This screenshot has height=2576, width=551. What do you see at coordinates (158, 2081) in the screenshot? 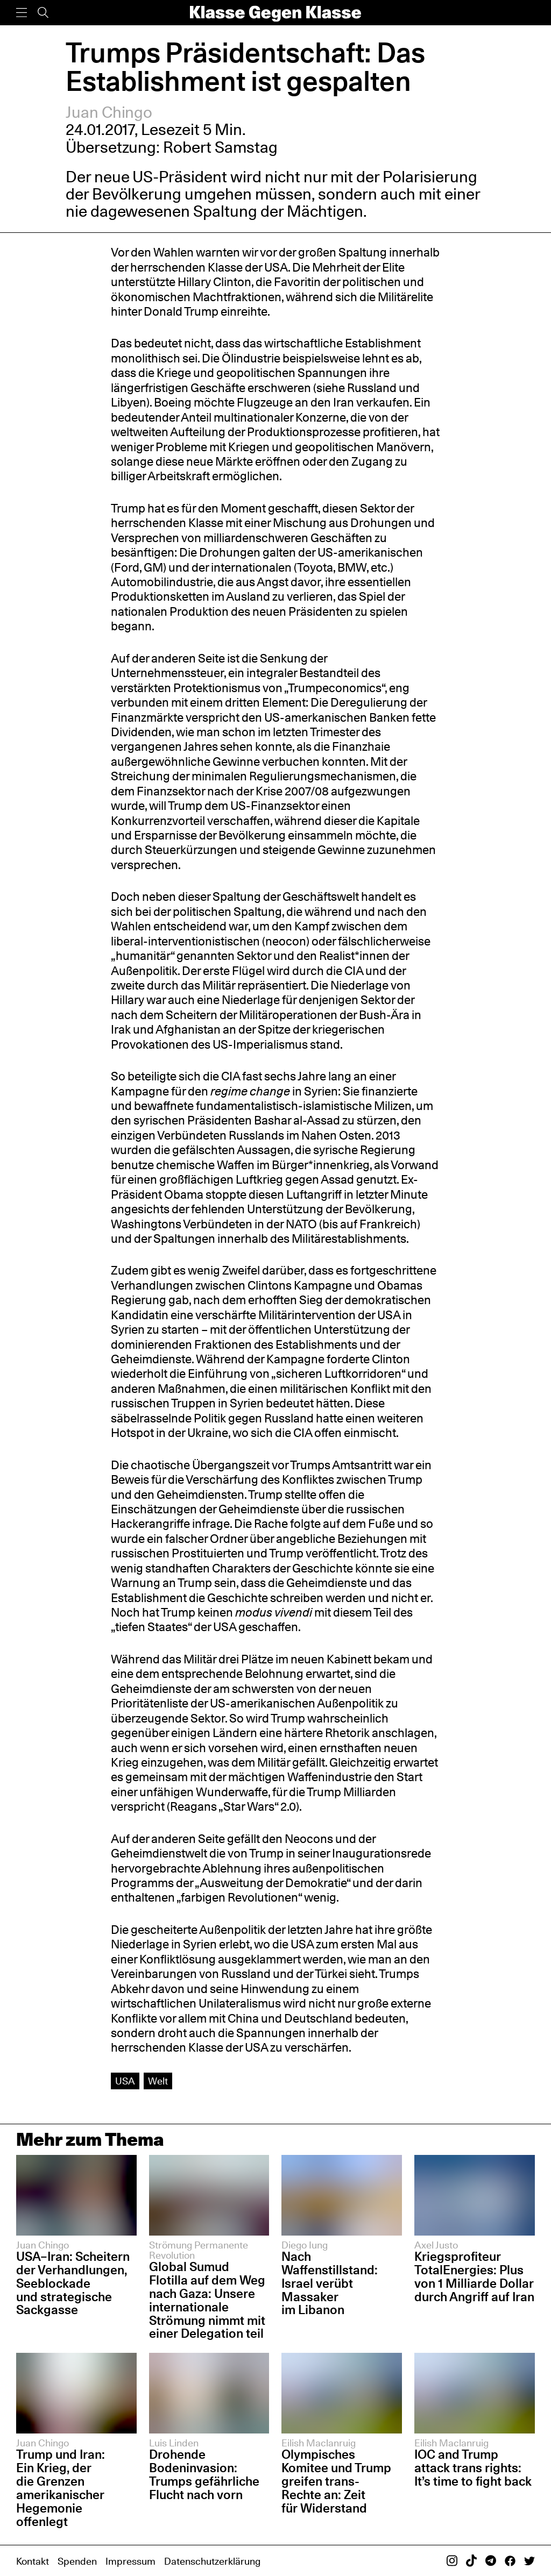
I see `Welt` at bounding box center [158, 2081].